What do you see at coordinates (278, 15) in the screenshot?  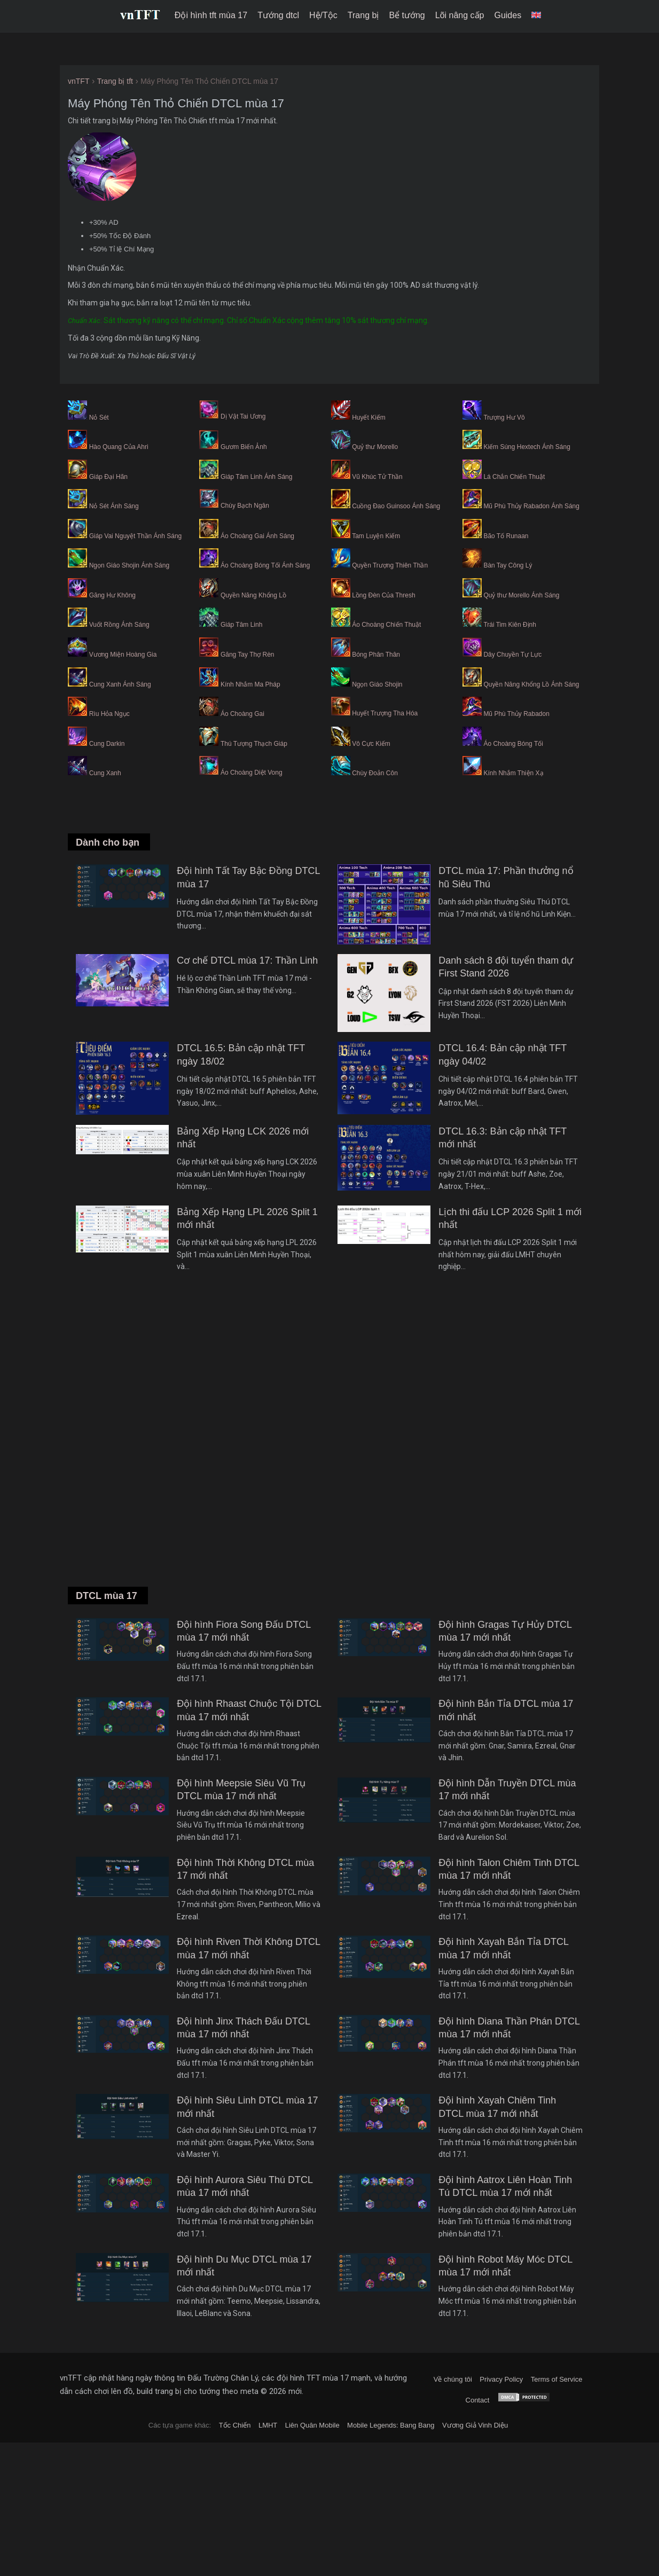 I see `Tướng dtcl` at bounding box center [278, 15].